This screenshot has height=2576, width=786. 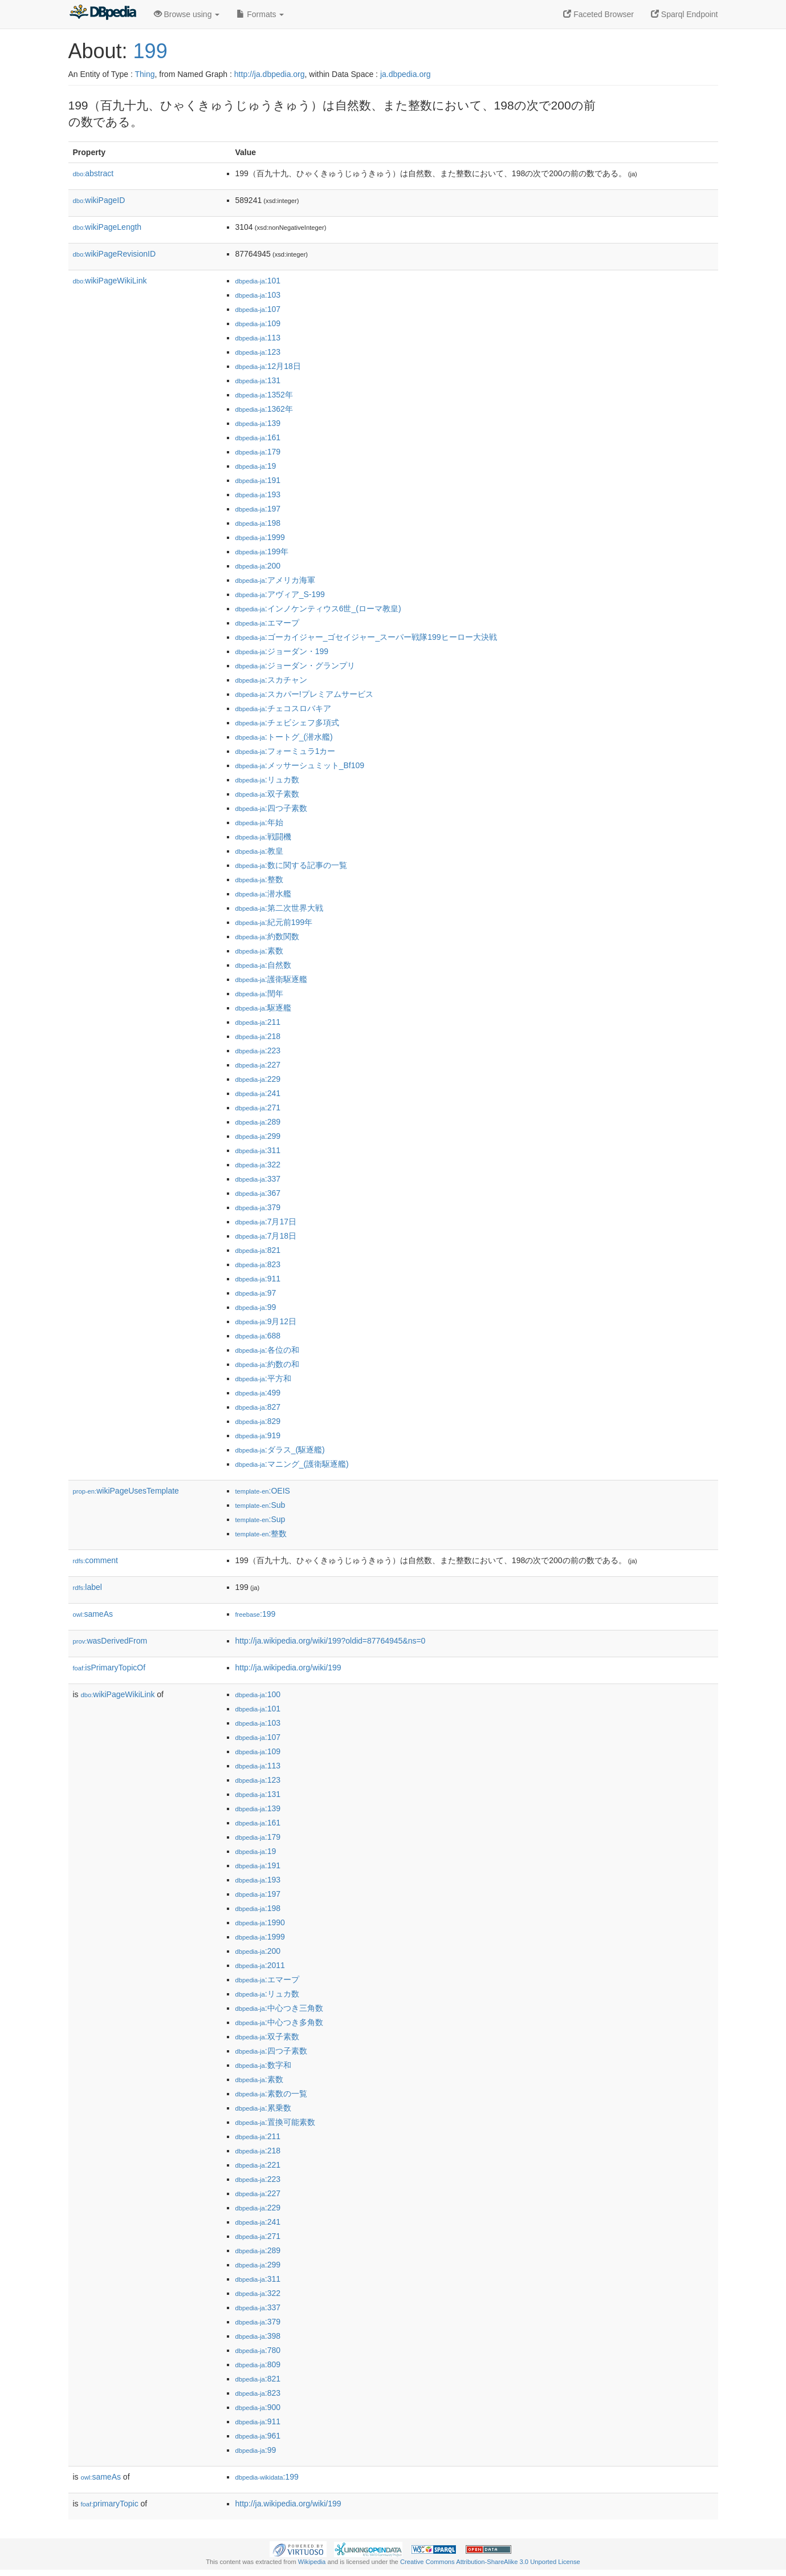 I want to click on :数に関する記事の一覧, so click(x=291, y=865).